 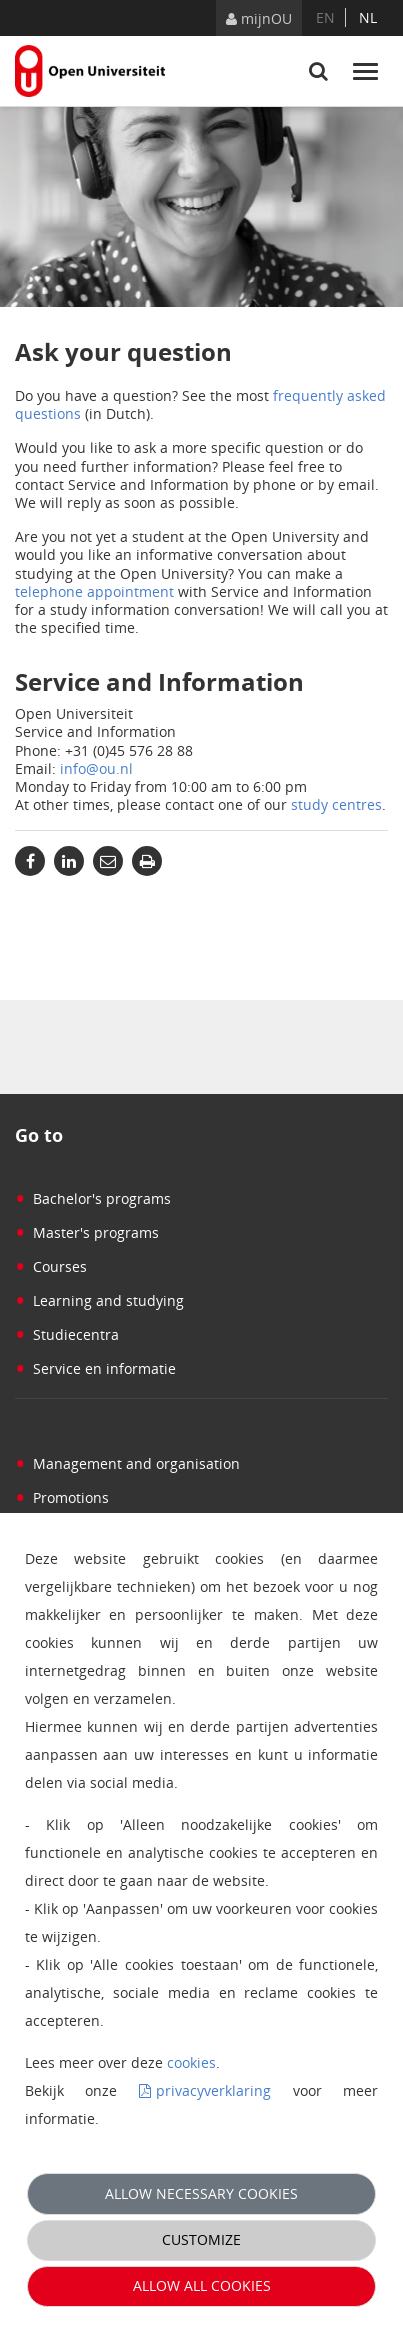 What do you see at coordinates (62, 1497) in the screenshot?
I see `Promotions` at bounding box center [62, 1497].